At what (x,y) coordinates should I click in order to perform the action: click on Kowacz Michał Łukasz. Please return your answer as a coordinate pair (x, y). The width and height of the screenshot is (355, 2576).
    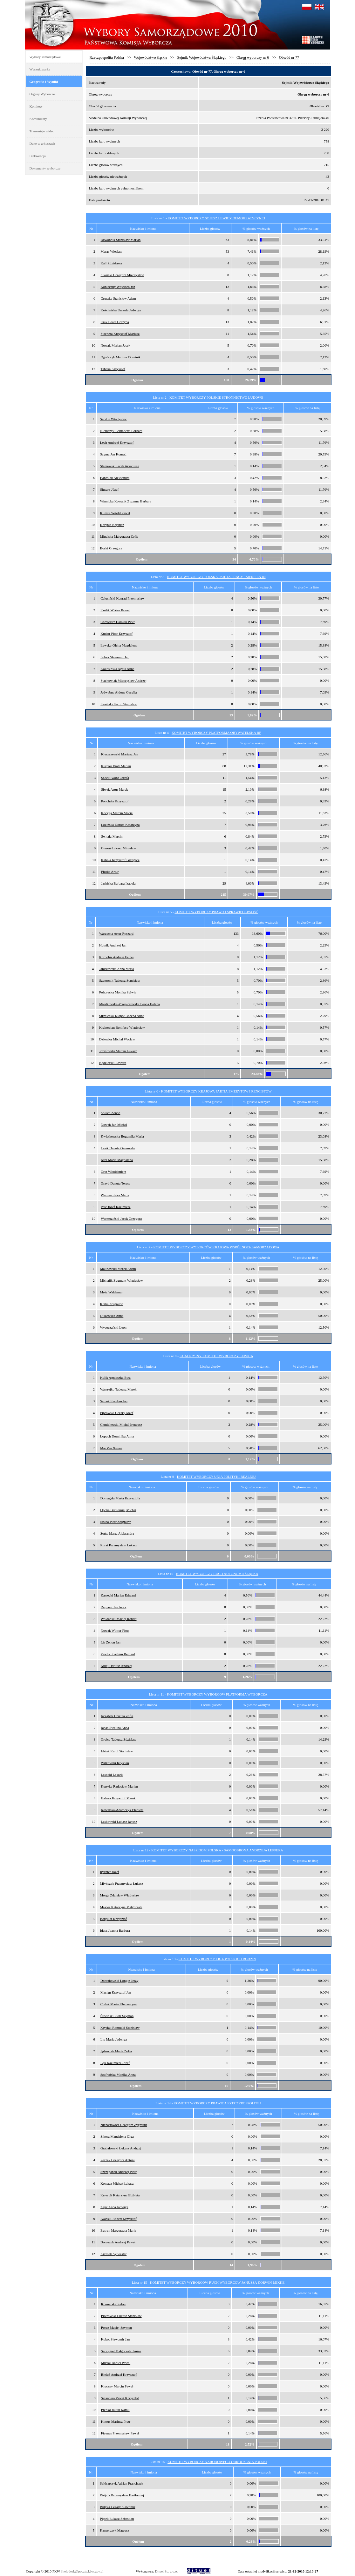
    Looking at the image, I should click on (116, 2183).